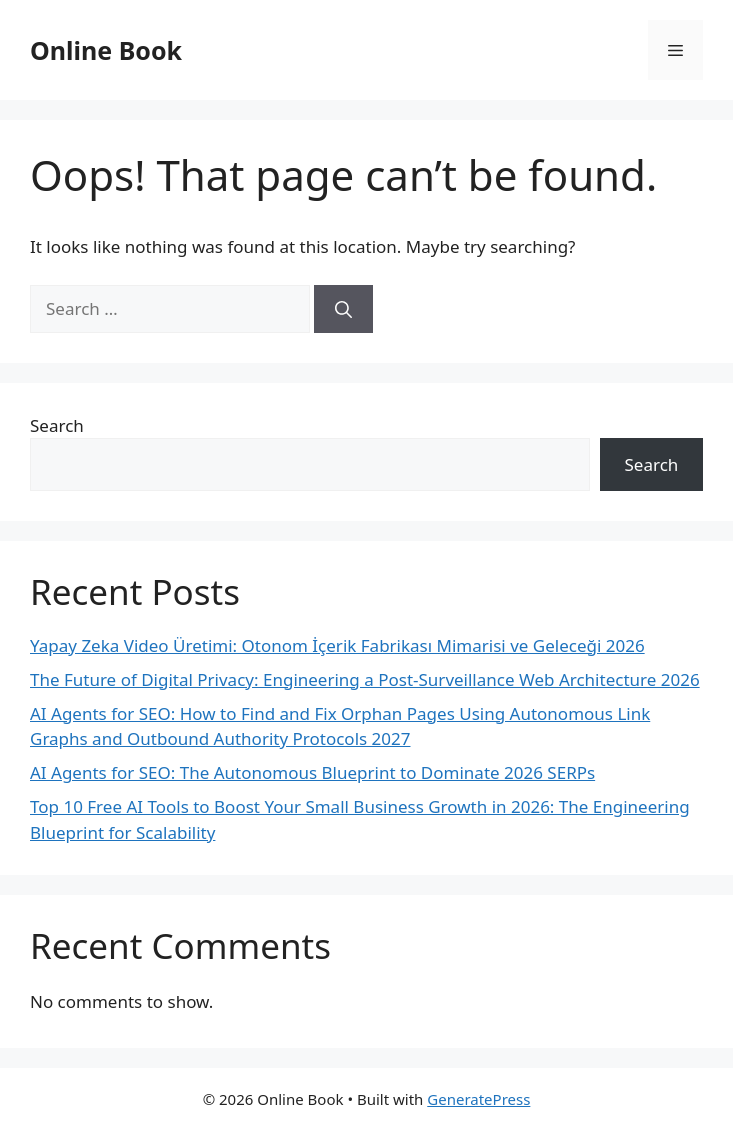  I want to click on AI Agents for SEO: The Autonomous Blueprint to Dominate 2026 SERPs, so click(312, 772).